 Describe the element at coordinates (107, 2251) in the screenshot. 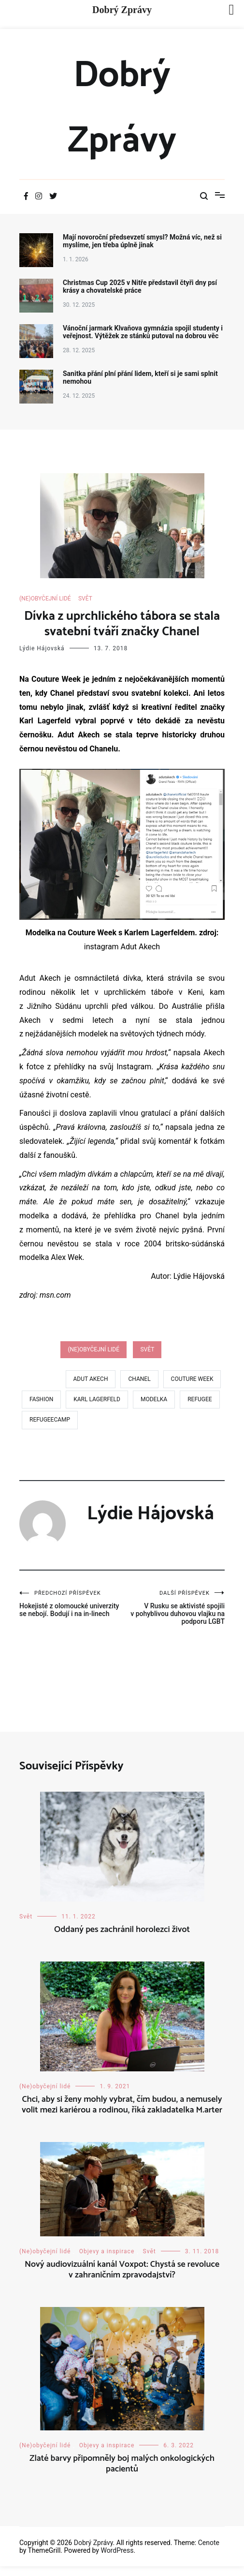

I see `Objevy a inspirace` at that location.